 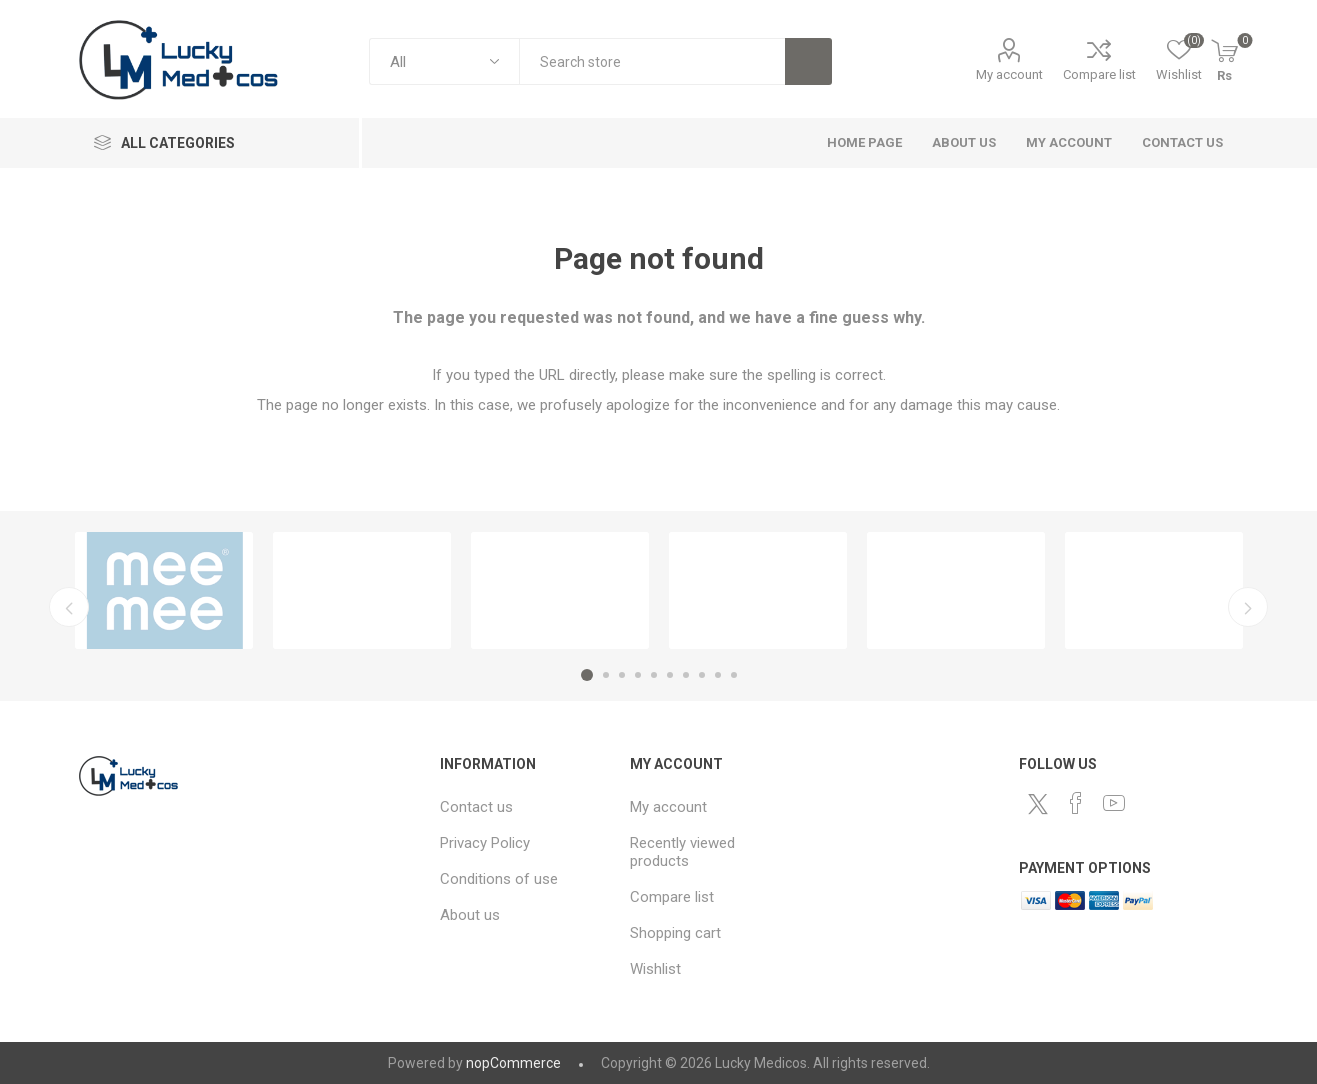 What do you see at coordinates (655, 969) in the screenshot?
I see `Wishlist` at bounding box center [655, 969].